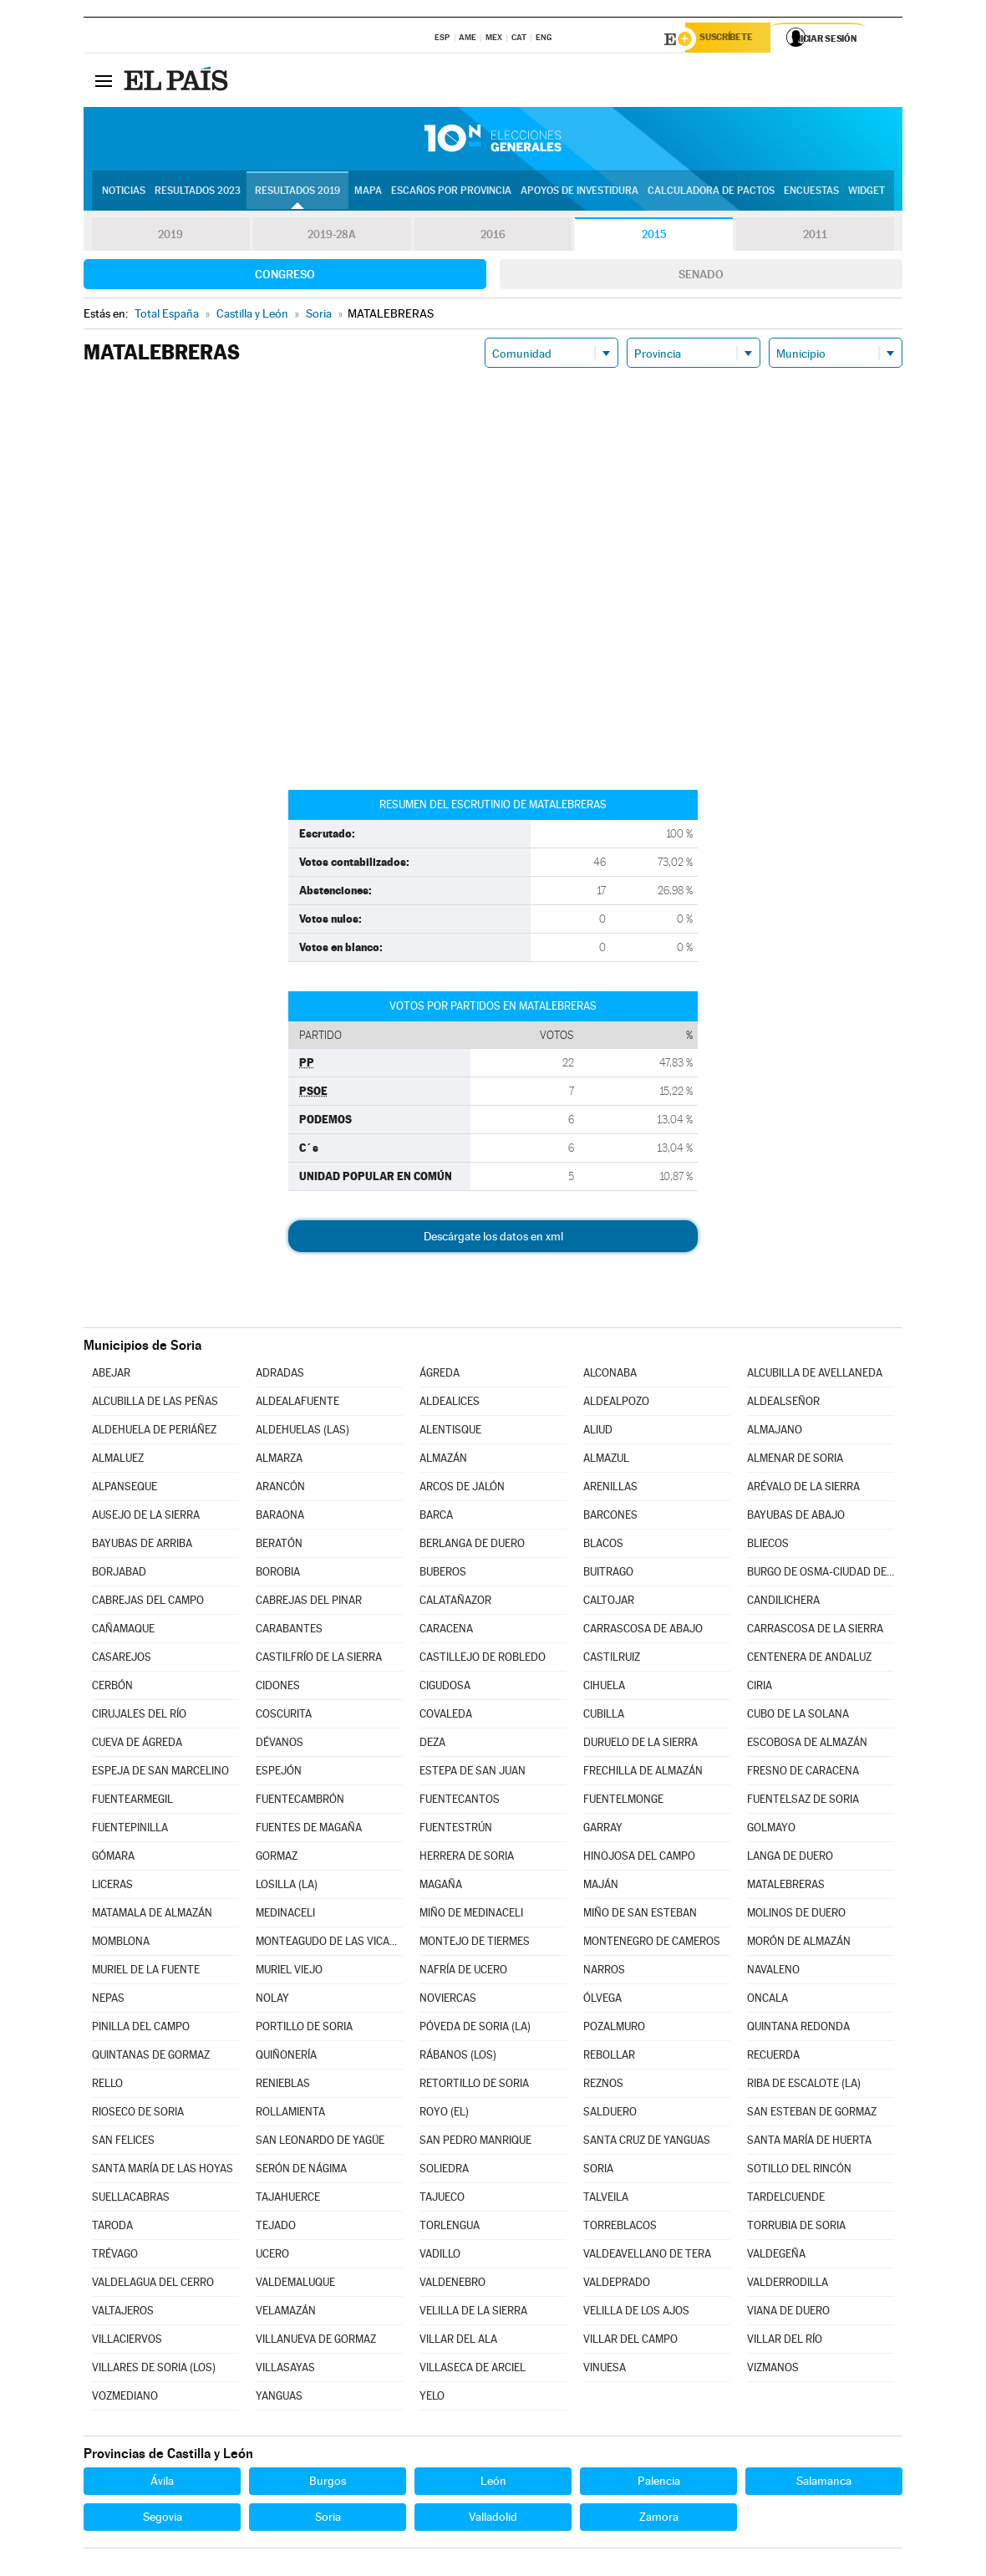 The width and height of the screenshot is (986, 2576). What do you see at coordinates (329, 1943) in the screenshot?
I see `MONTEAGUDO DE LAS VICARÍAS` at bounding box center [329, 1943].